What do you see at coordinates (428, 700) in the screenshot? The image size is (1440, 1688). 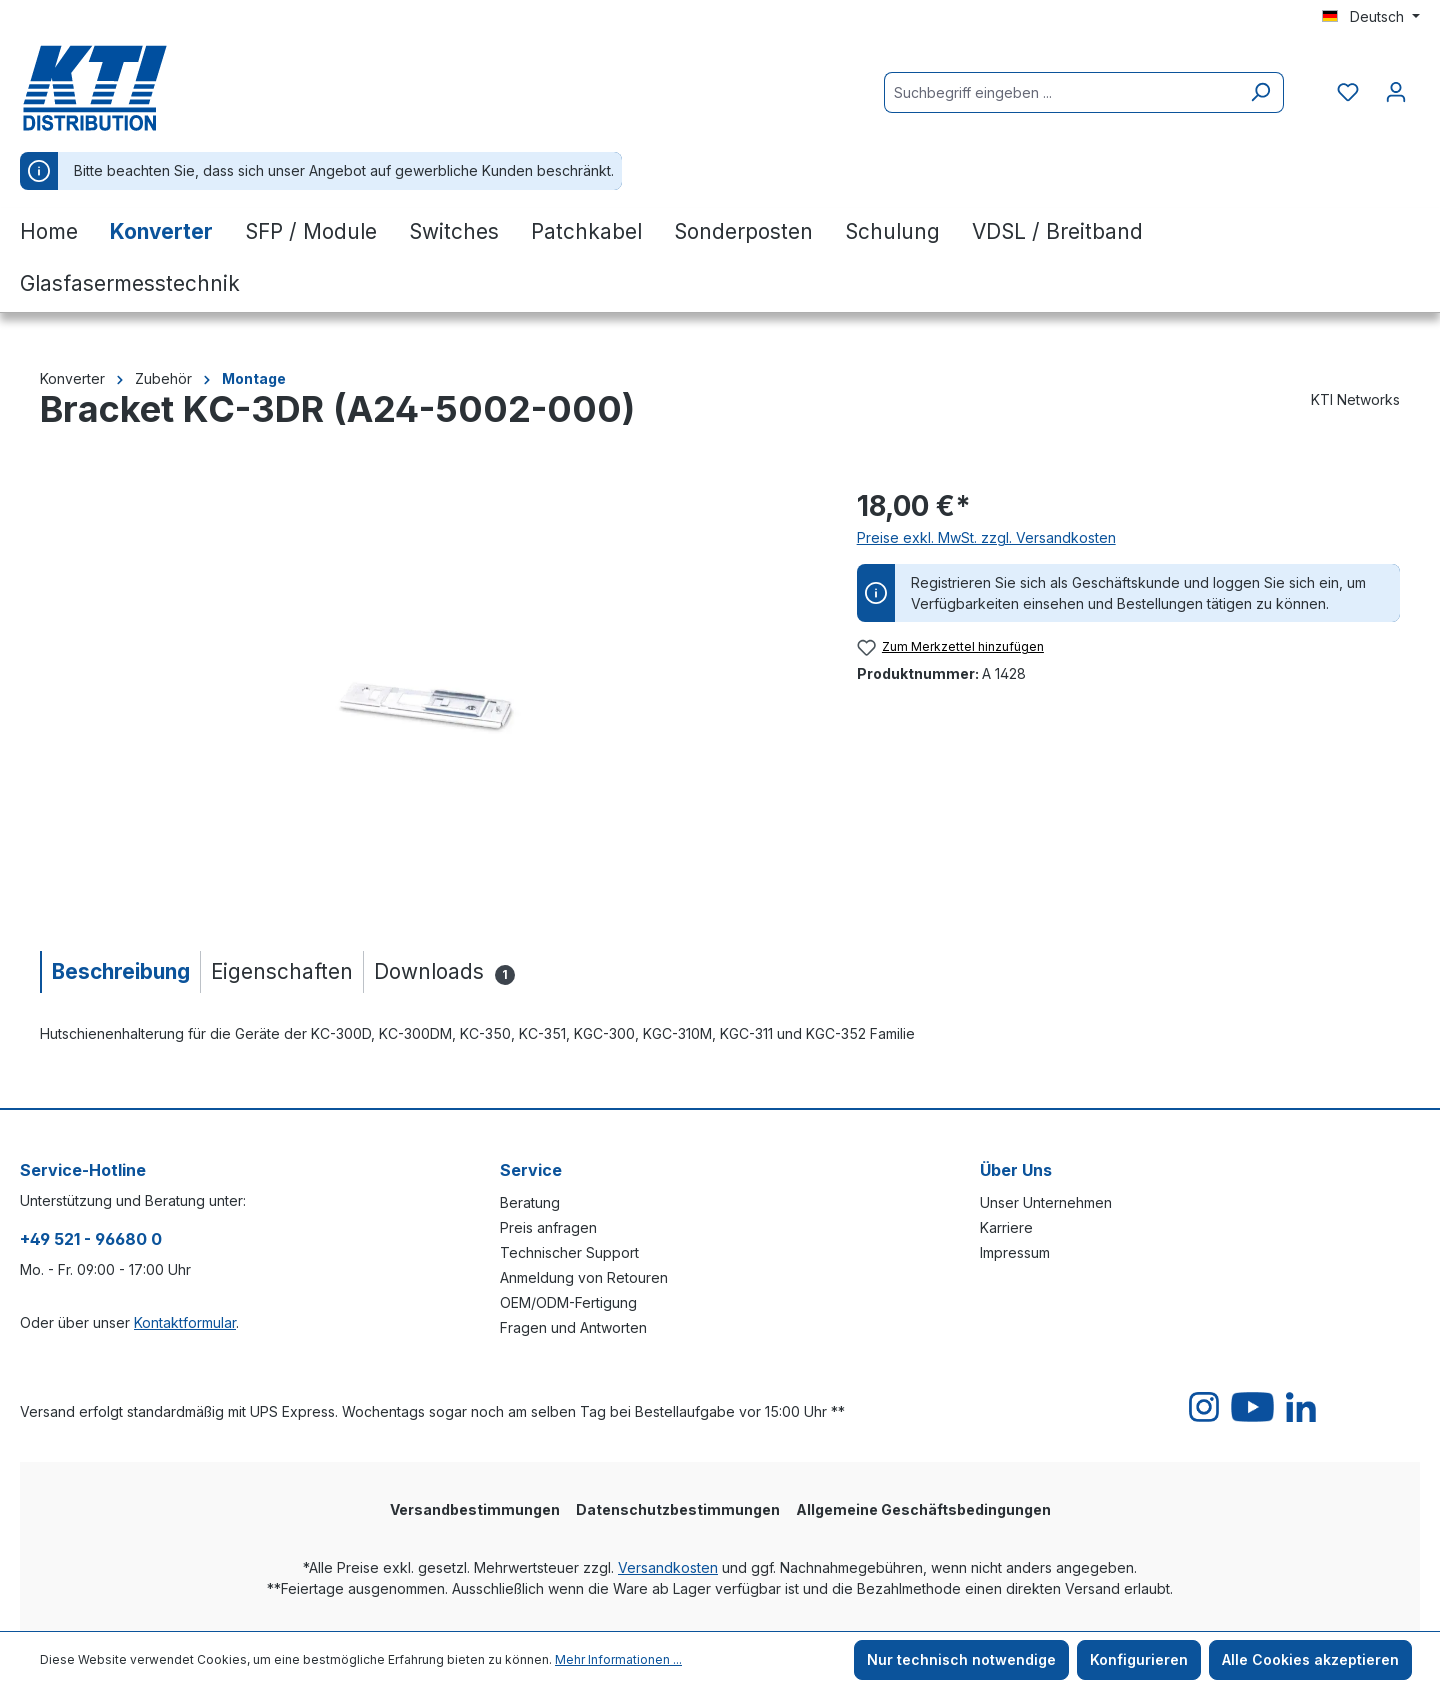 I see `[region]` at bounding box center [428, 700].